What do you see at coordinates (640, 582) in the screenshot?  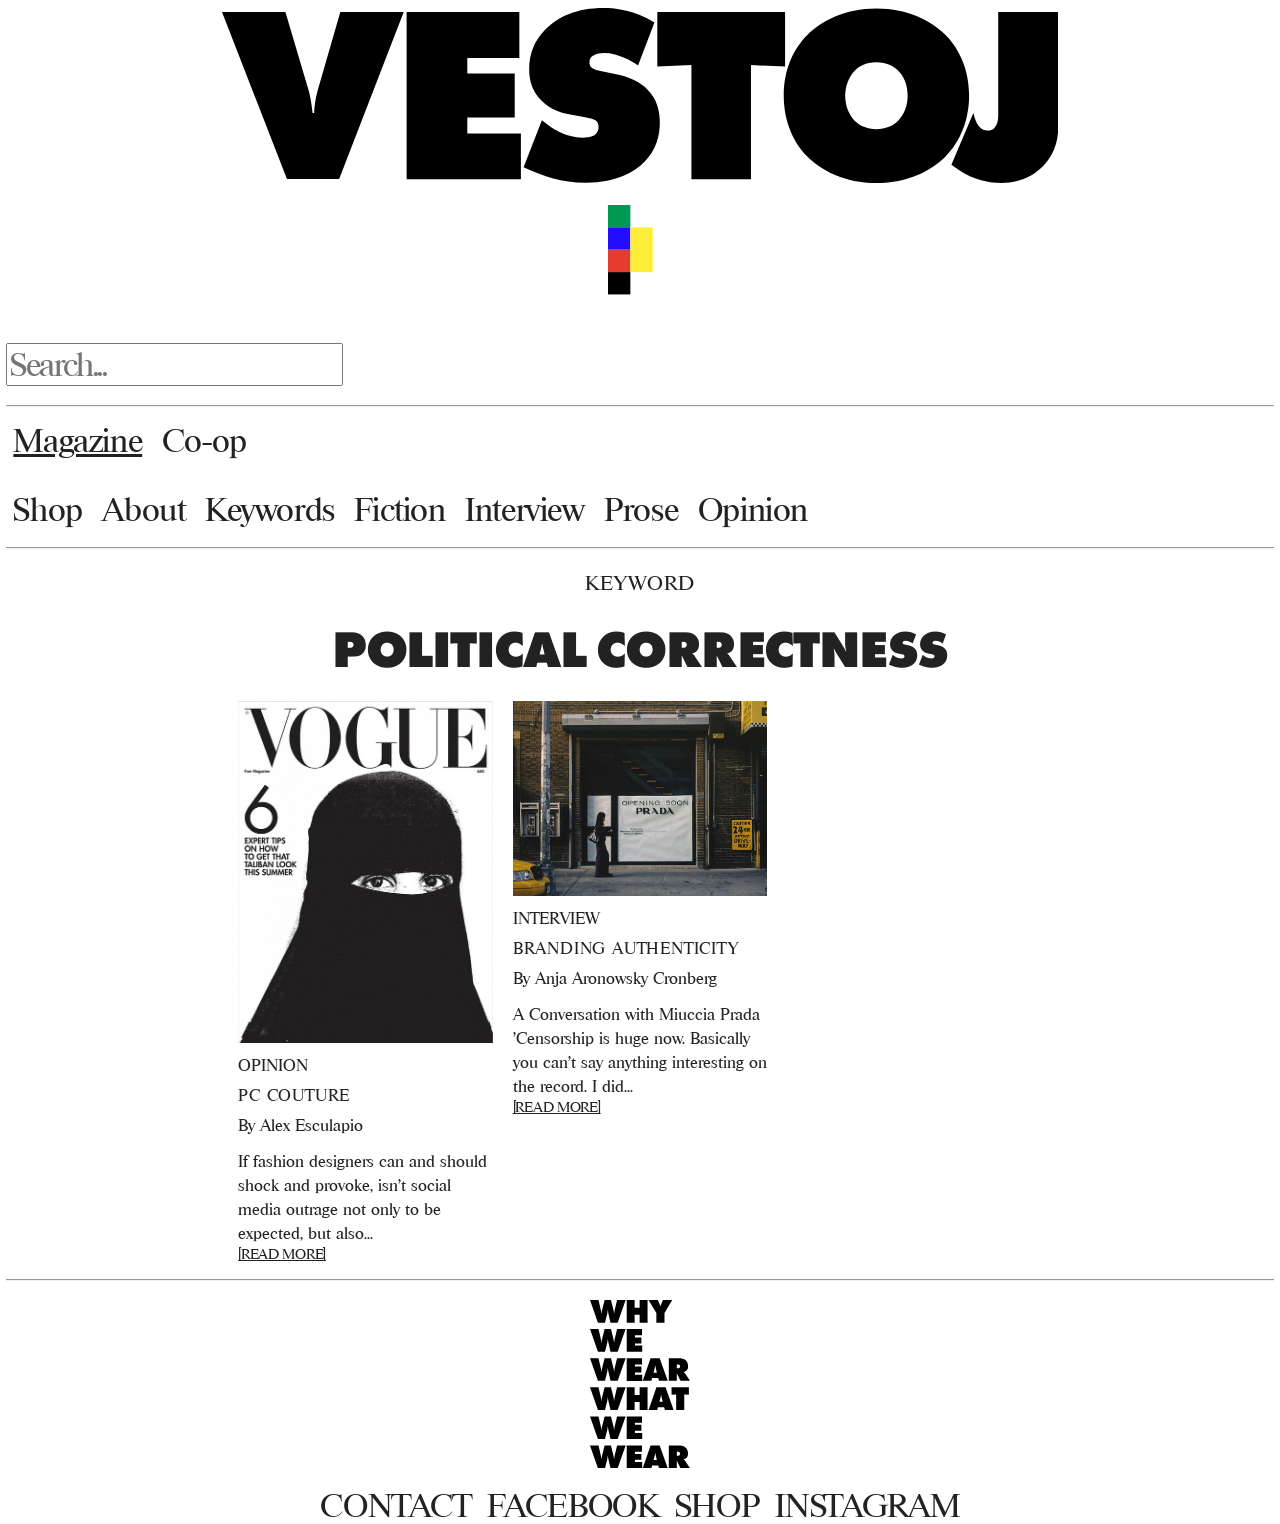 I see `Keyword` at bounding box center [640, 582].